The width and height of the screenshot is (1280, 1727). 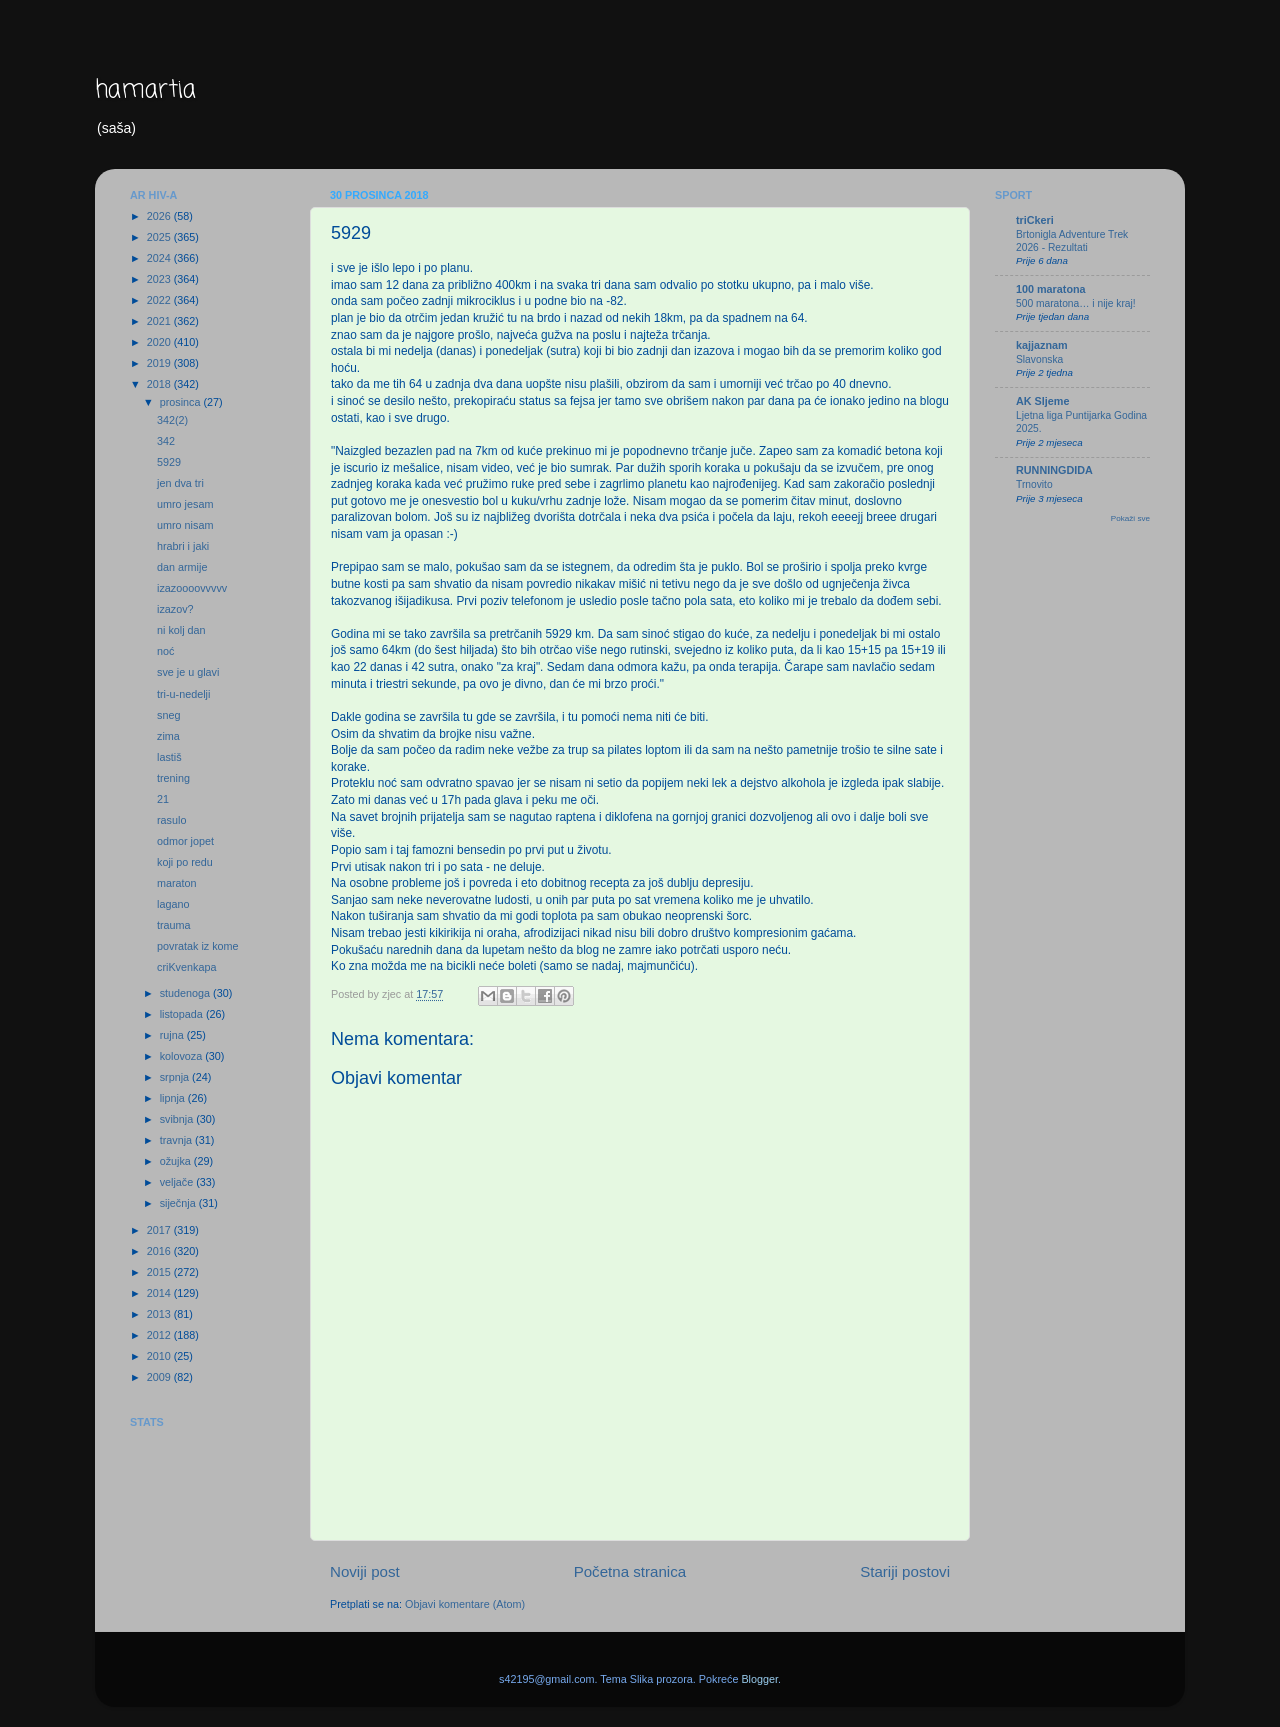 What do you see at coordinates (145, 90) in the screenshot?
I see `hamartia` at bounding box center [145, 90].